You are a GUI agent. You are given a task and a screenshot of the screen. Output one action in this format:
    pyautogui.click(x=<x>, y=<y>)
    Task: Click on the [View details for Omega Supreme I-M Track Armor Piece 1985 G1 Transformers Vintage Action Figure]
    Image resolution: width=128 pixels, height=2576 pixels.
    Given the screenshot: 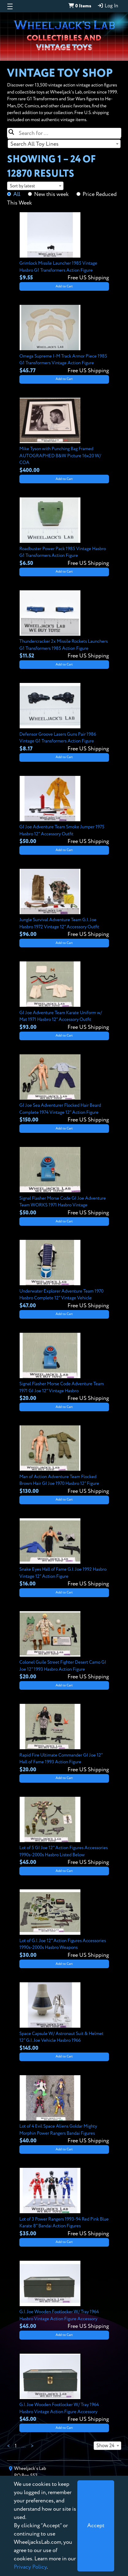 What is the action you would take?
    pyautogui.click(x=64, y=340)
    